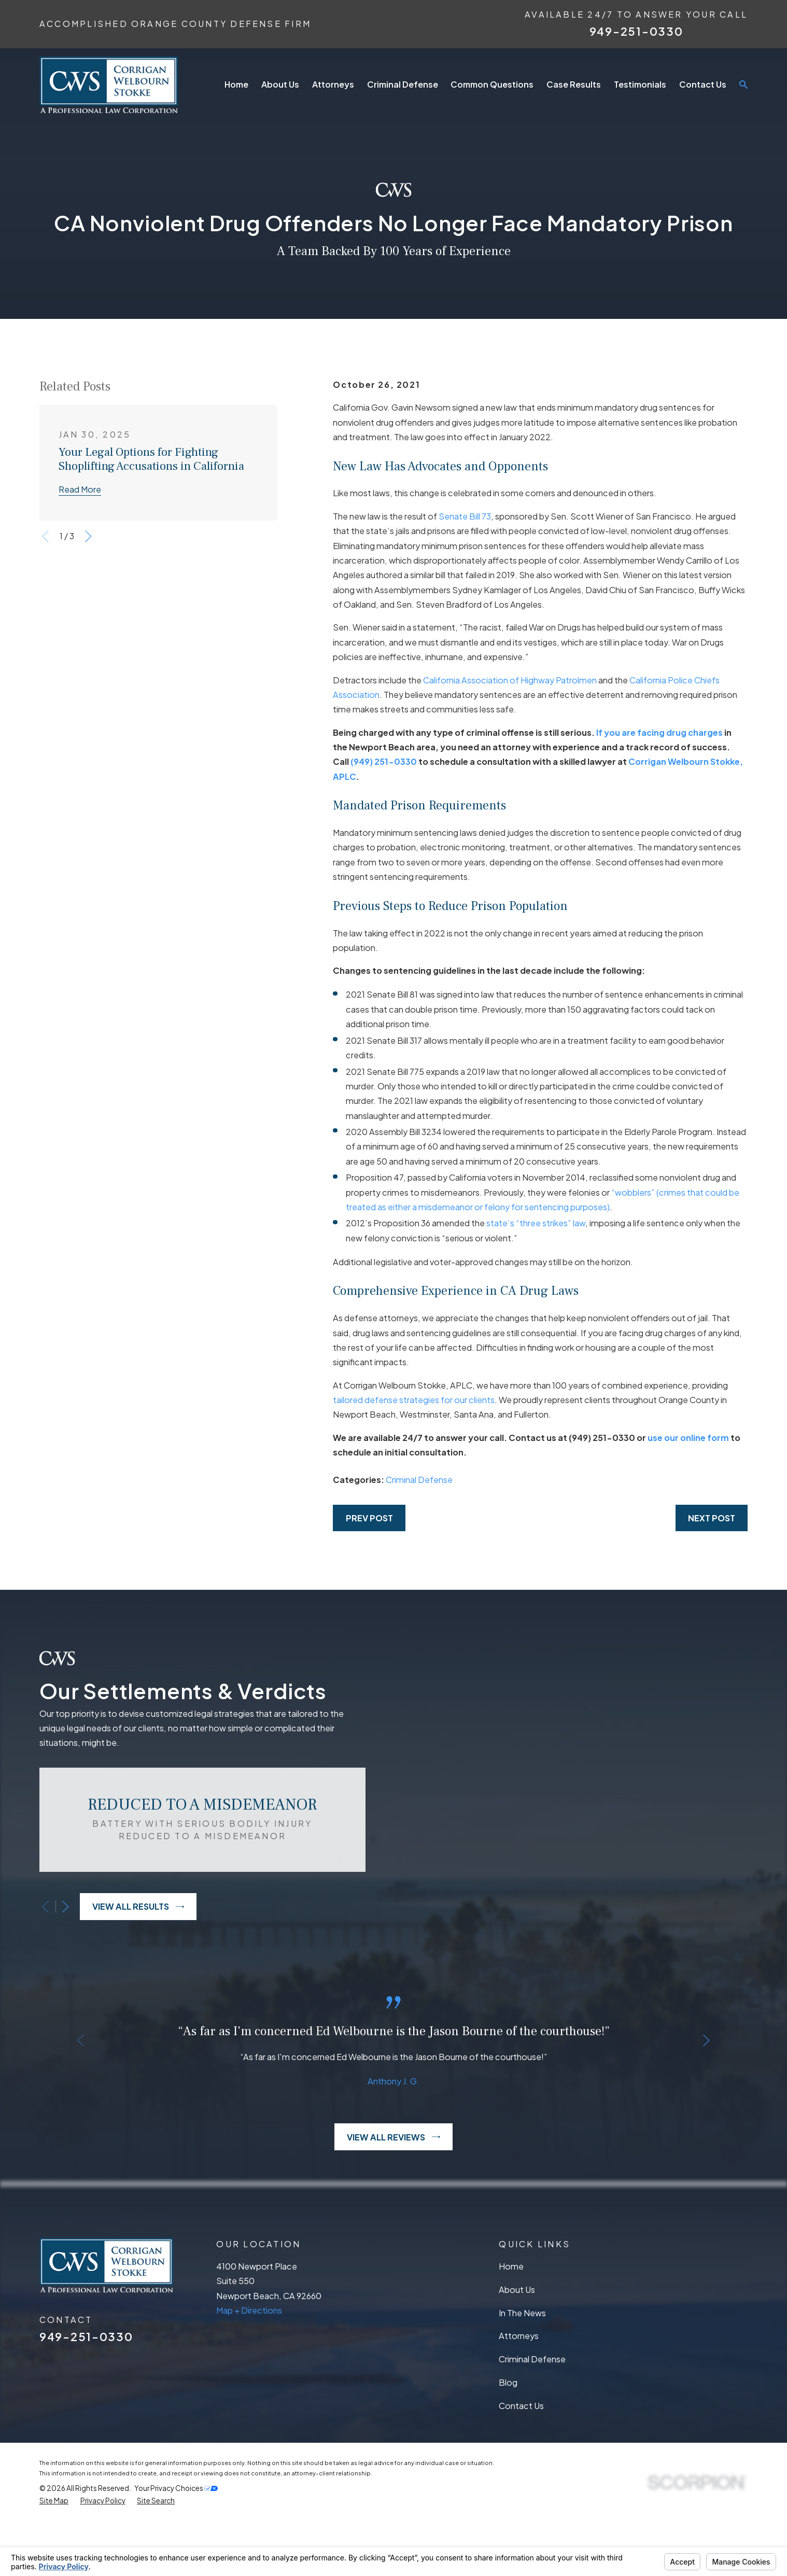 This screenshot has width=787, height=2576. I want to click on Case Results [menuitem], so click(573, 84).